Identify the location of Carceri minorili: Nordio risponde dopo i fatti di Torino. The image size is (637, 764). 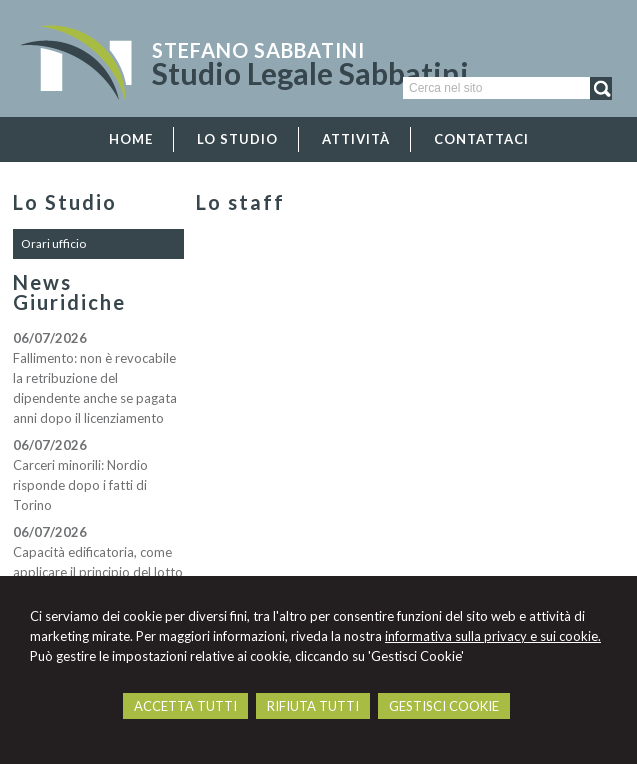
(80, 485).